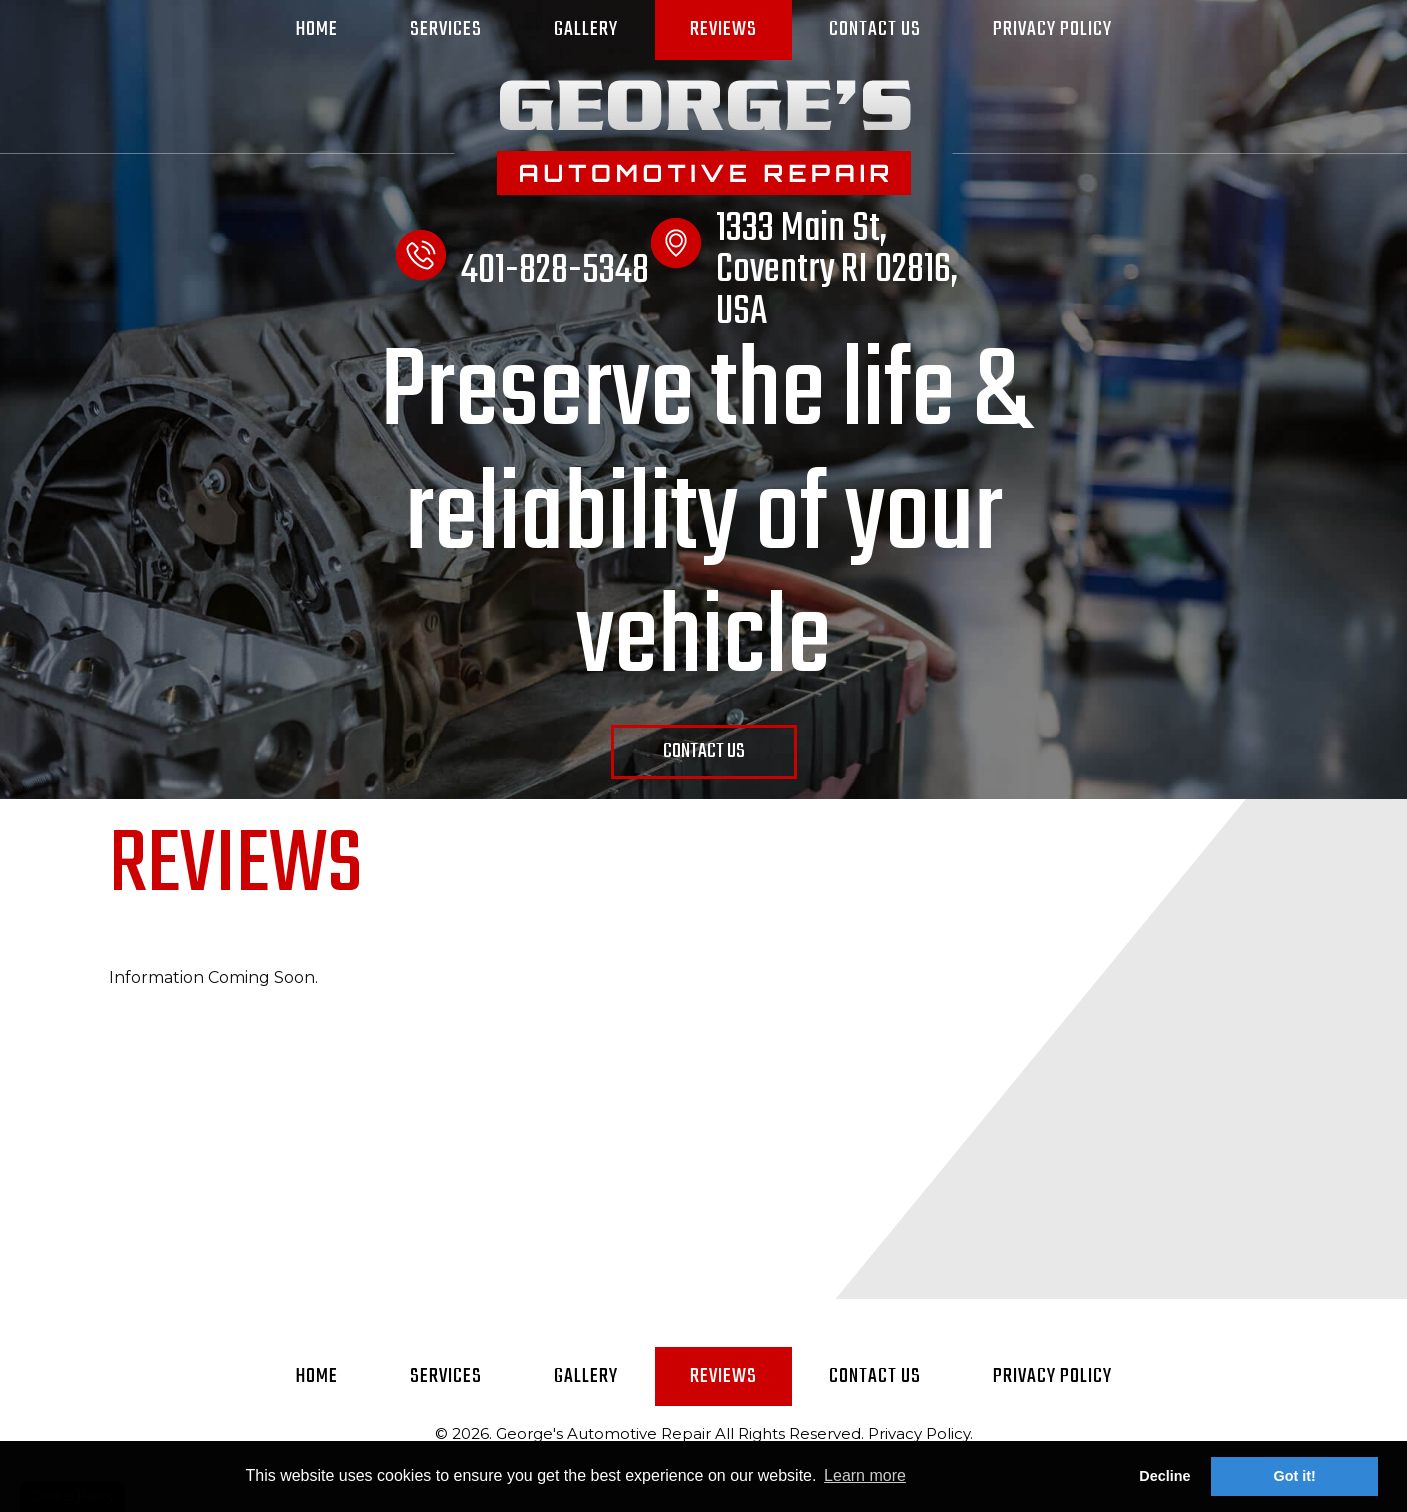 This screenshot has width=1407, height=1512. What do you see at coordinates (555, 271) in the screenshot?
I see `401-828-5348` at bounding box center [555, 271].